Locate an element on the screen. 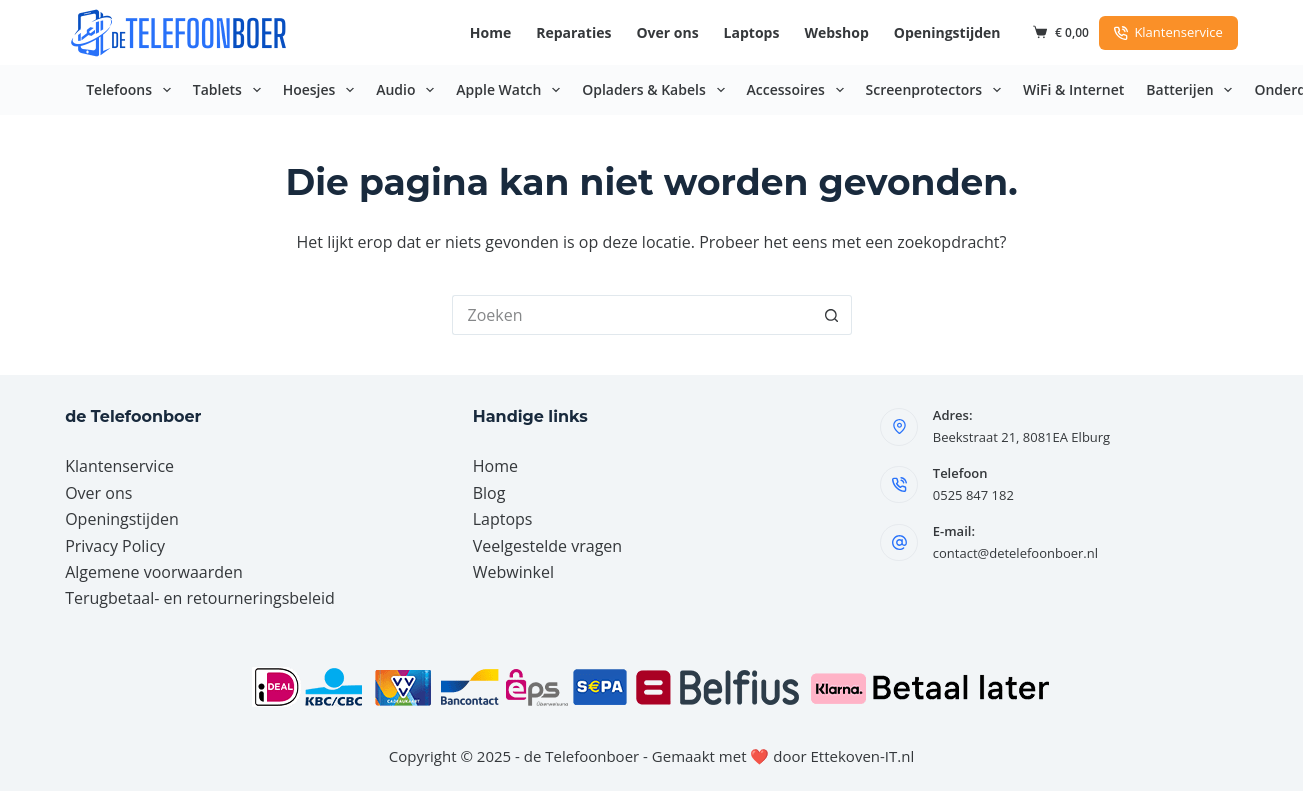 The height and width of the screenshot is (791, 1303). [Zoekknop] is located at coordinates (832, 315).